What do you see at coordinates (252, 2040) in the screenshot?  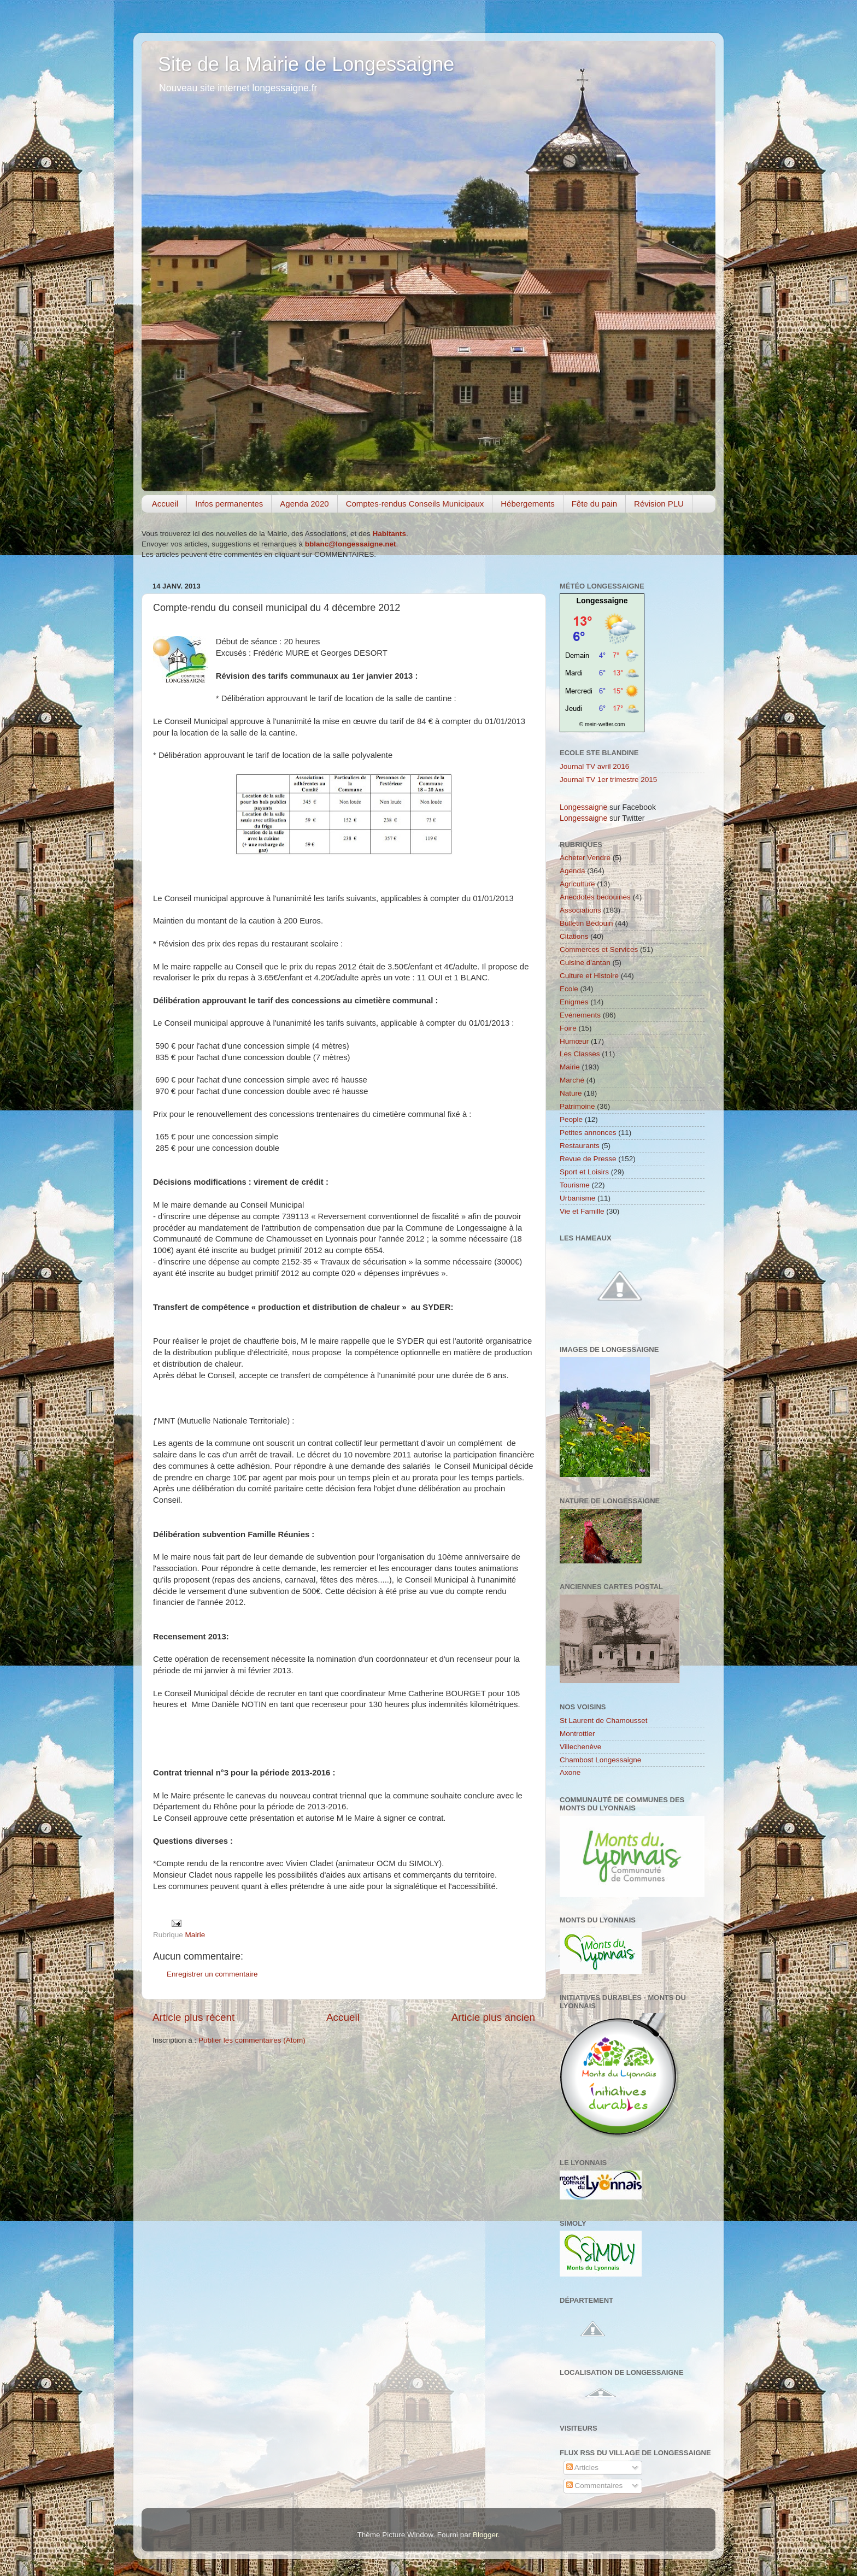 I see `Publier les commentaires (Atom)` at bounding box center [252, 2040].